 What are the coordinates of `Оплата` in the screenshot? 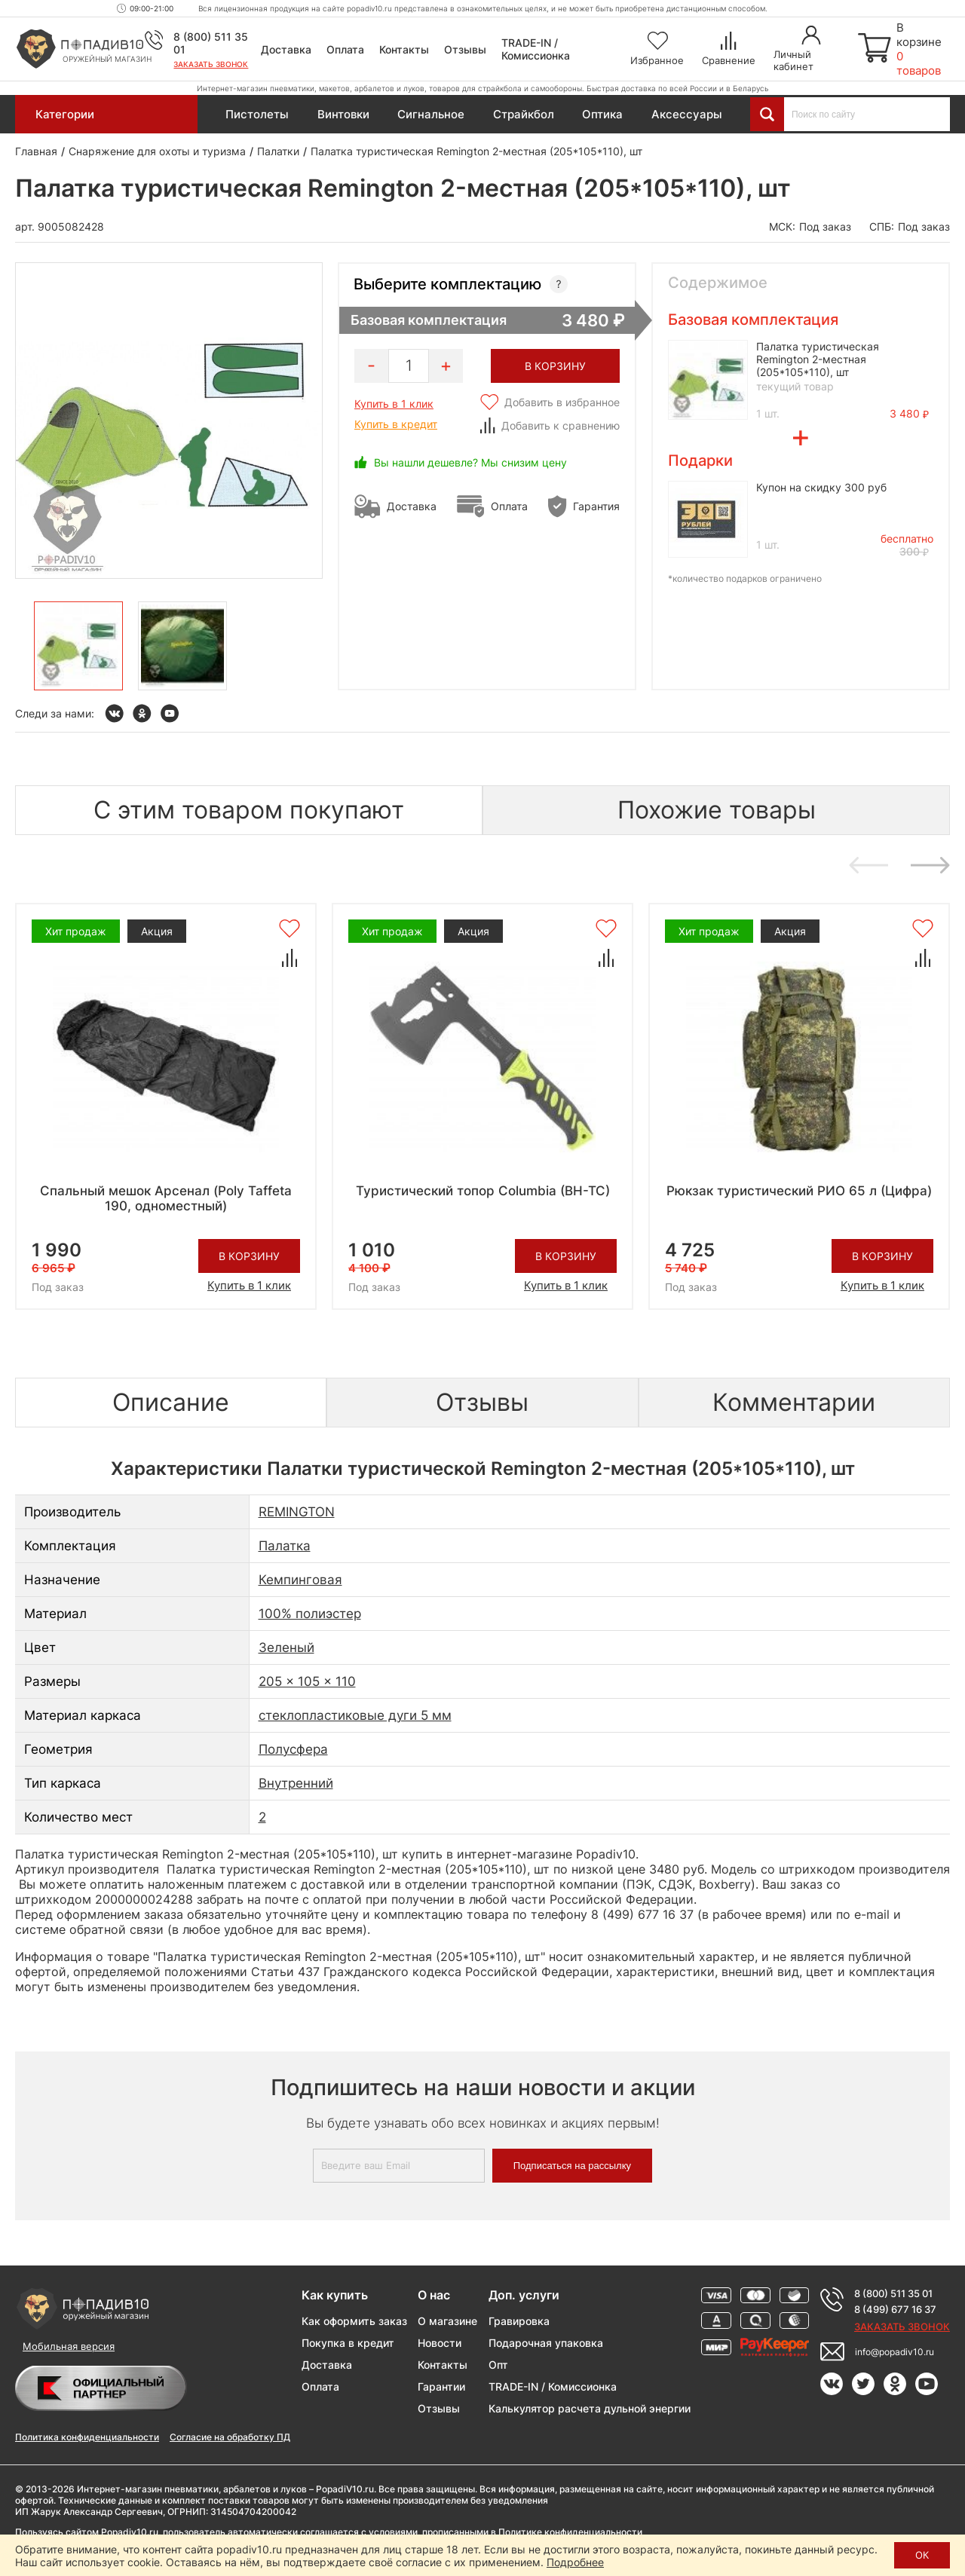 It's located at (345, 49).